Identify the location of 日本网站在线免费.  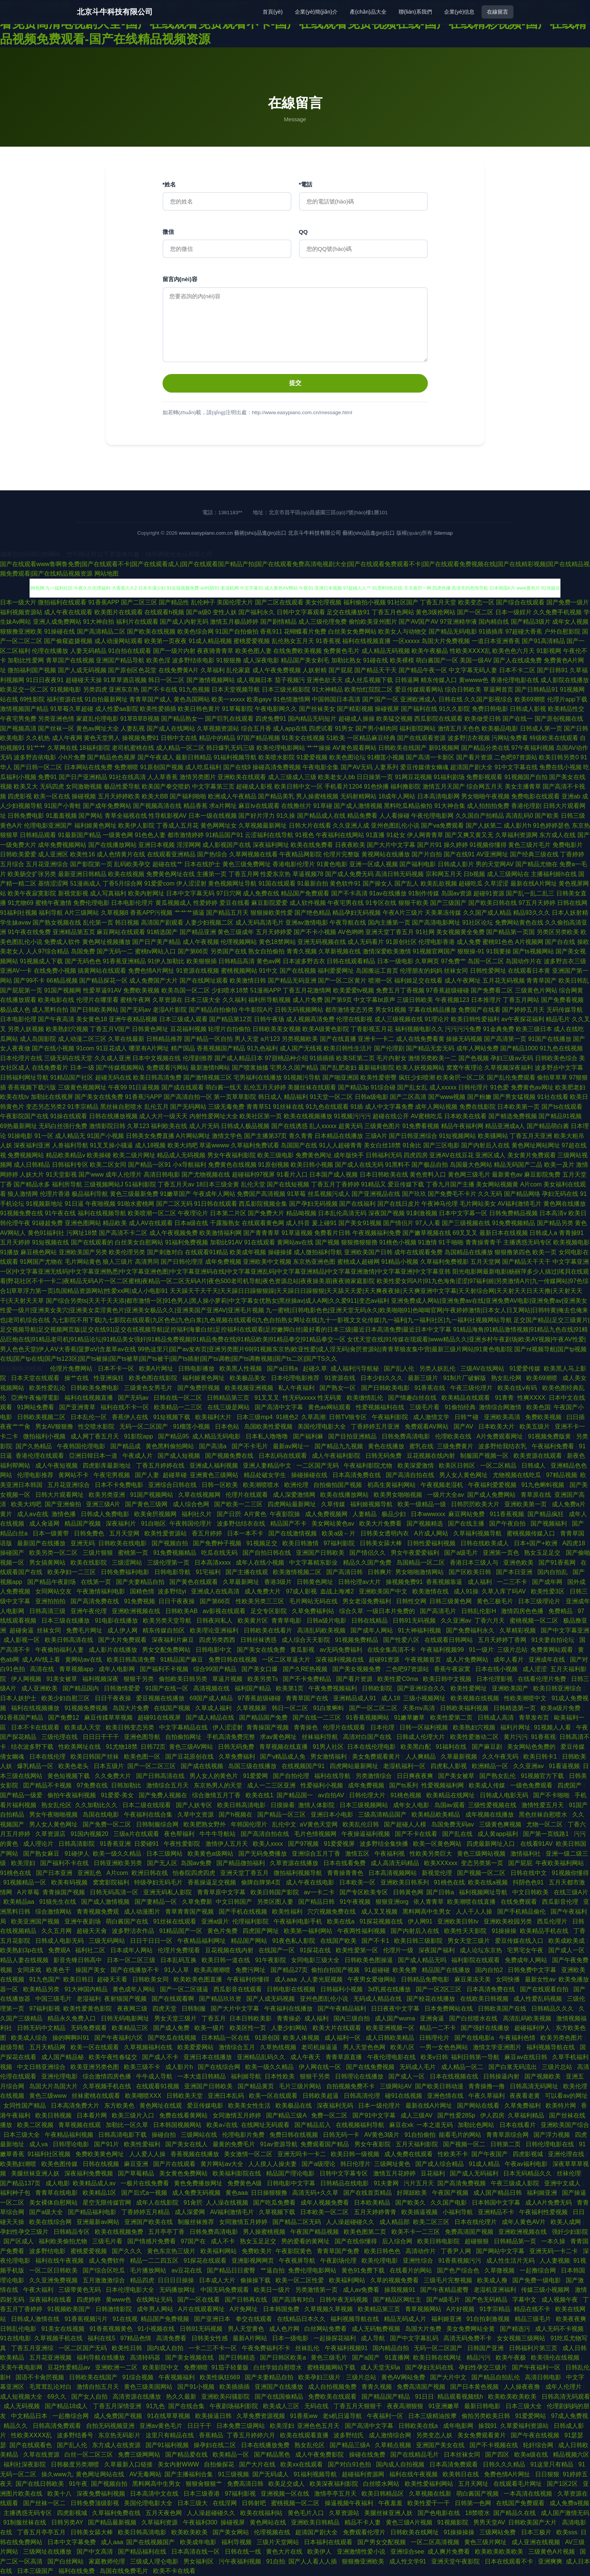
(88, 767).